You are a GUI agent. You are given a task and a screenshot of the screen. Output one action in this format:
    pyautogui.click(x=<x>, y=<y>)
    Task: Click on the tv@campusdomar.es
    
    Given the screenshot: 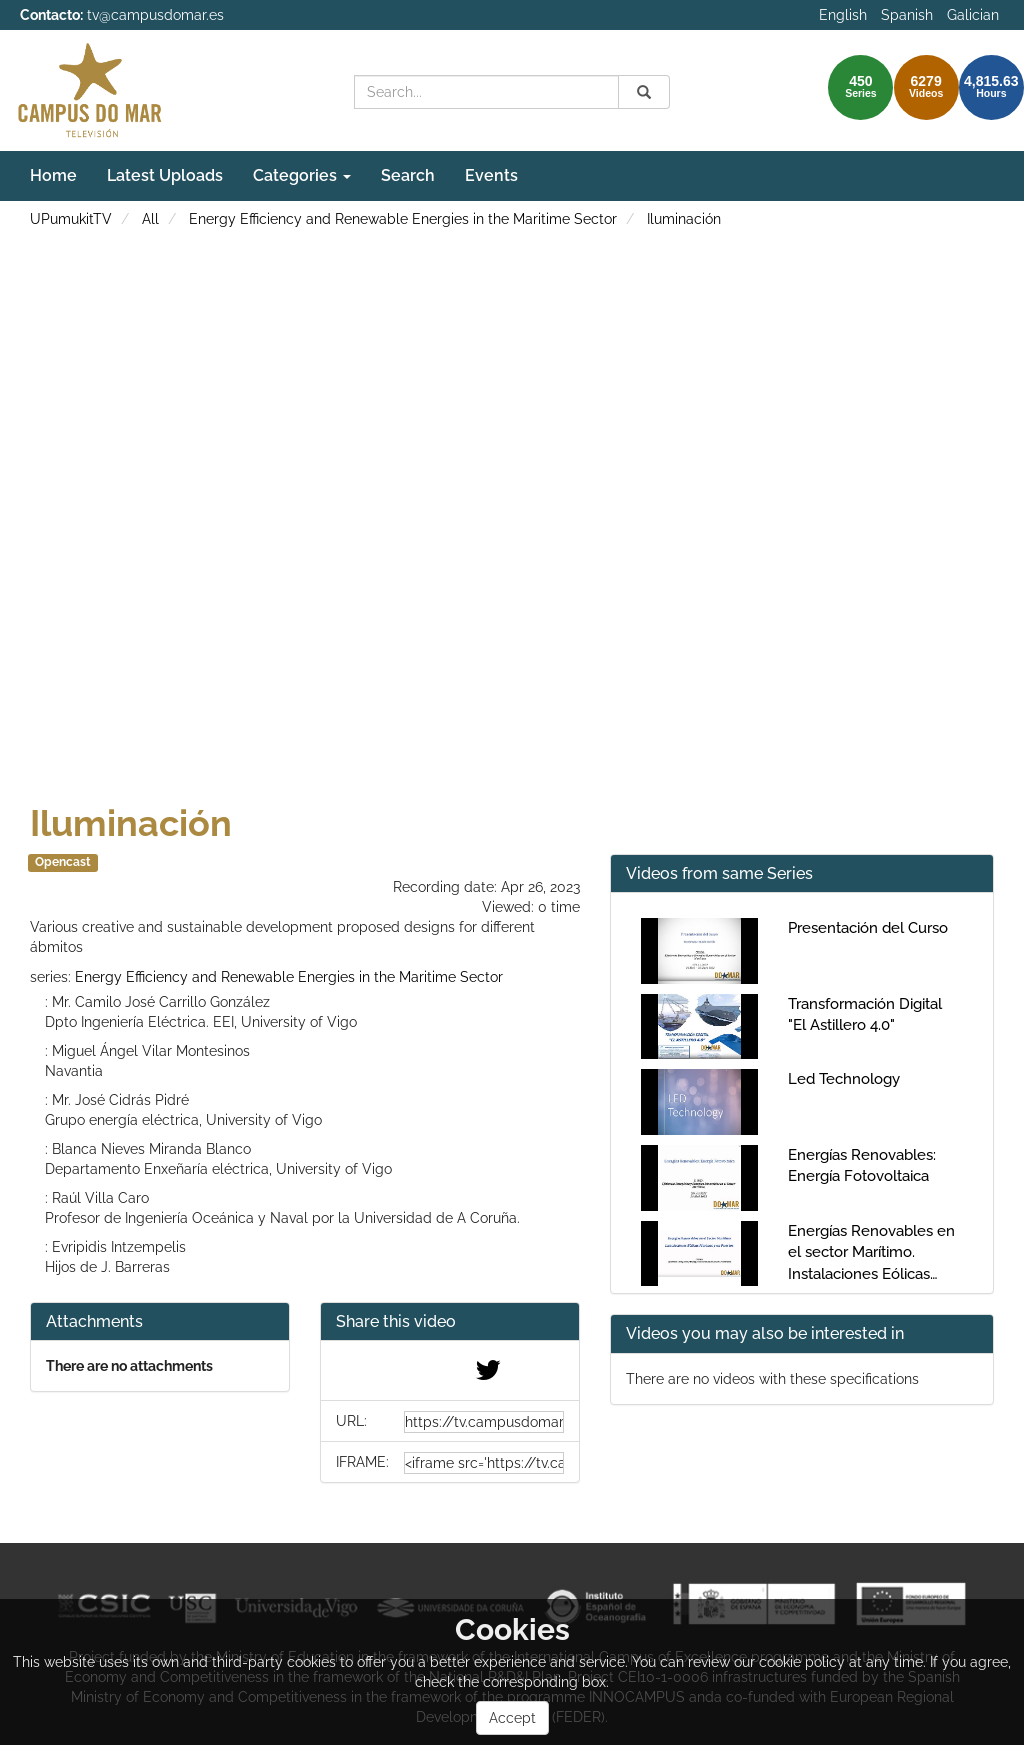 What is the action you would take?
    pyautogui.click(x=155, y=15)
    